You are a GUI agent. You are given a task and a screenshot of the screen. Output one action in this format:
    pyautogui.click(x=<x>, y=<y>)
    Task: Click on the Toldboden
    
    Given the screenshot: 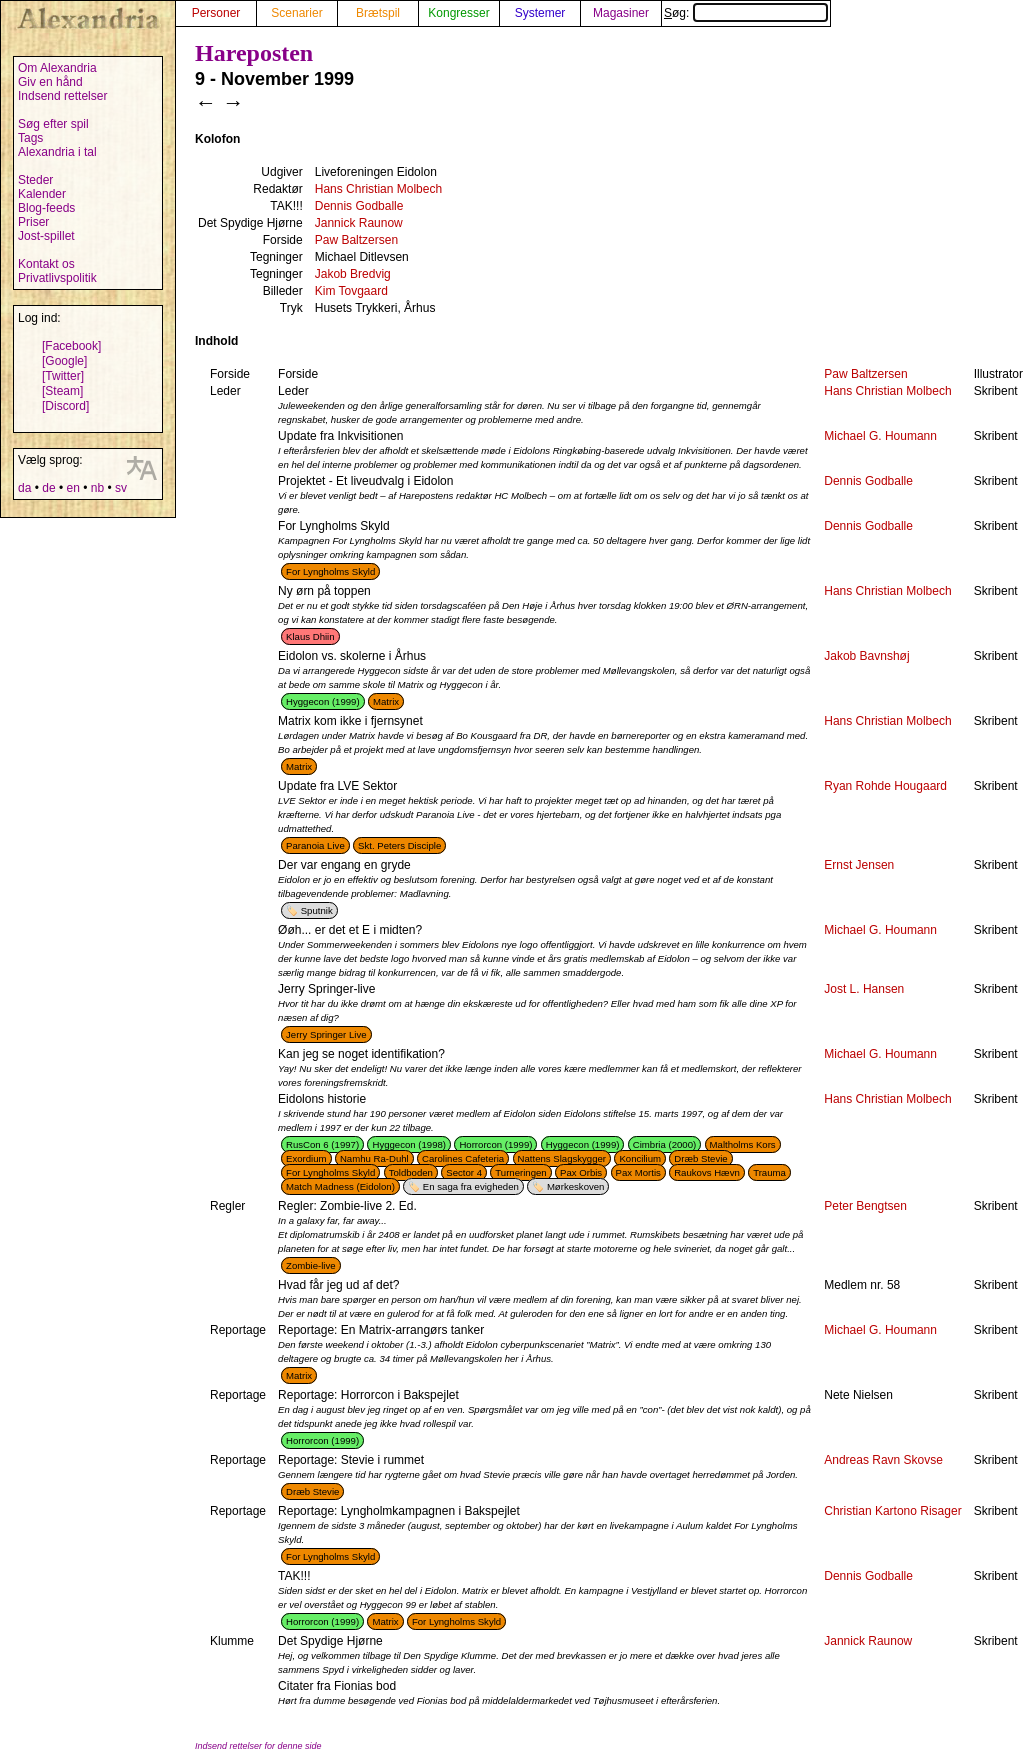 What is the action you would take?
    pyautogui.click(x=411, y=1172)
    